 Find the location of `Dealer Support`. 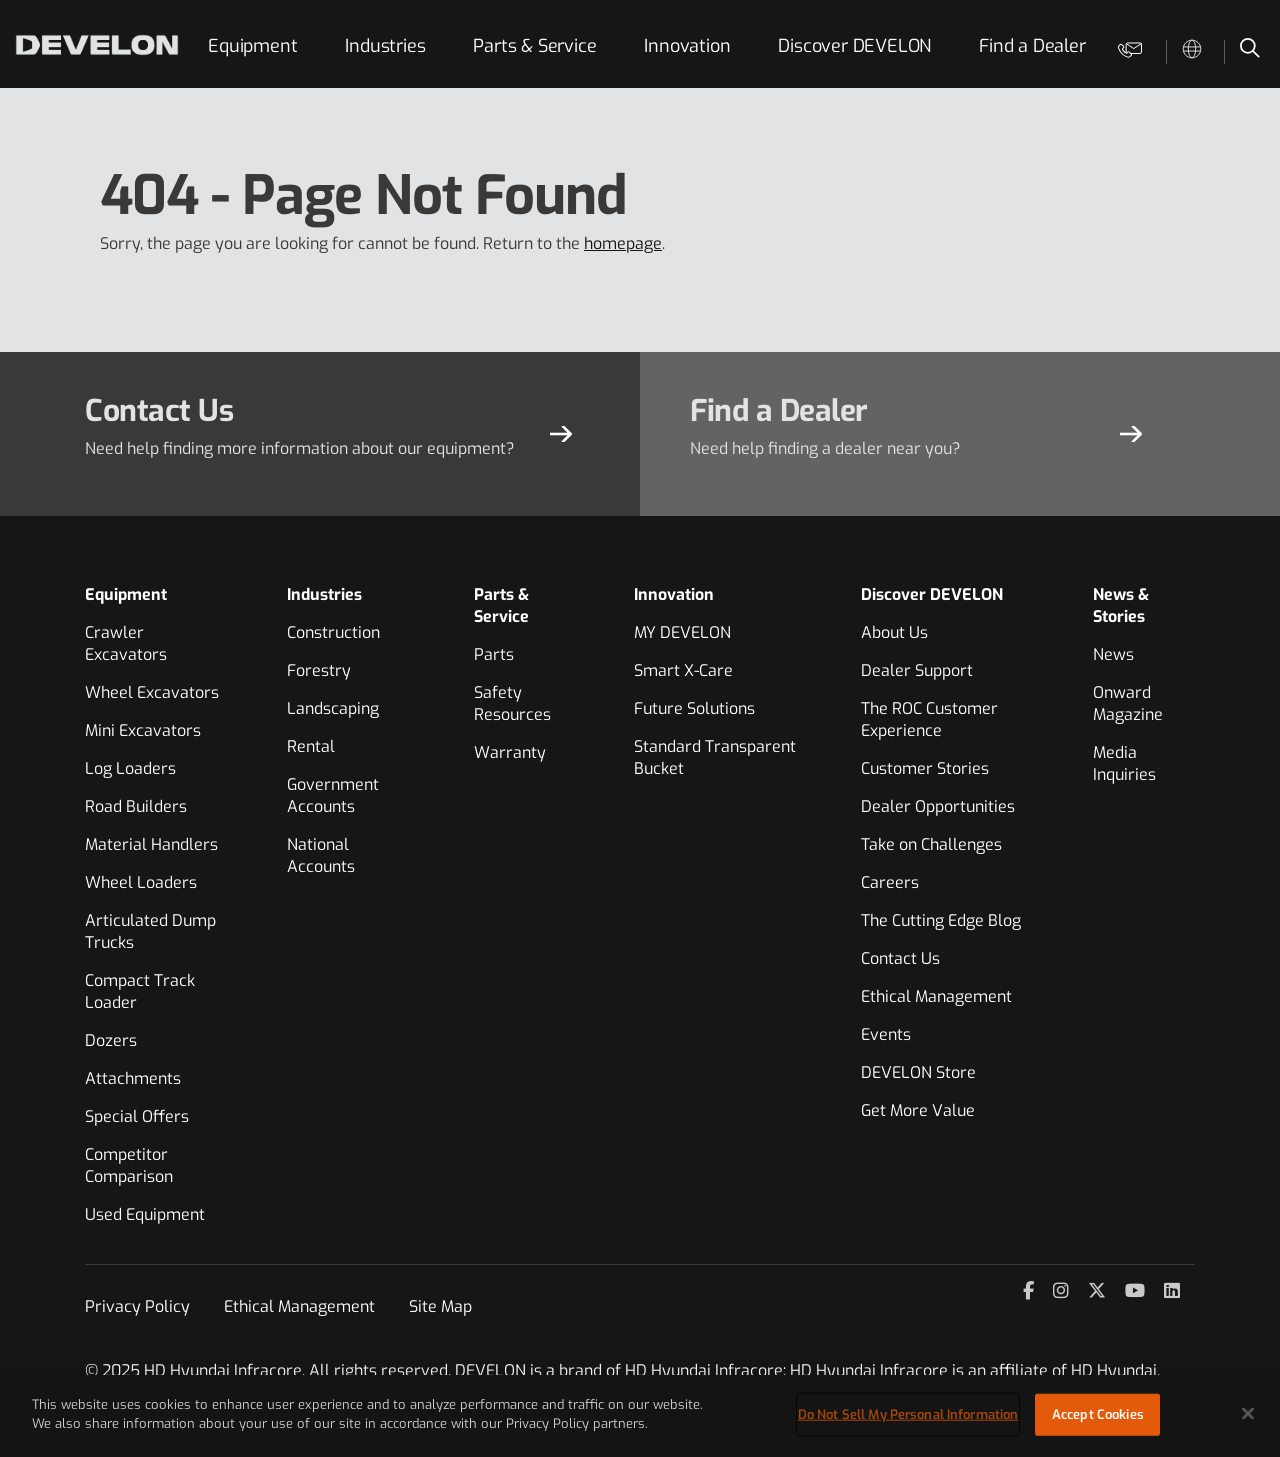

Dealer Support is located at coordinates (917, 670).